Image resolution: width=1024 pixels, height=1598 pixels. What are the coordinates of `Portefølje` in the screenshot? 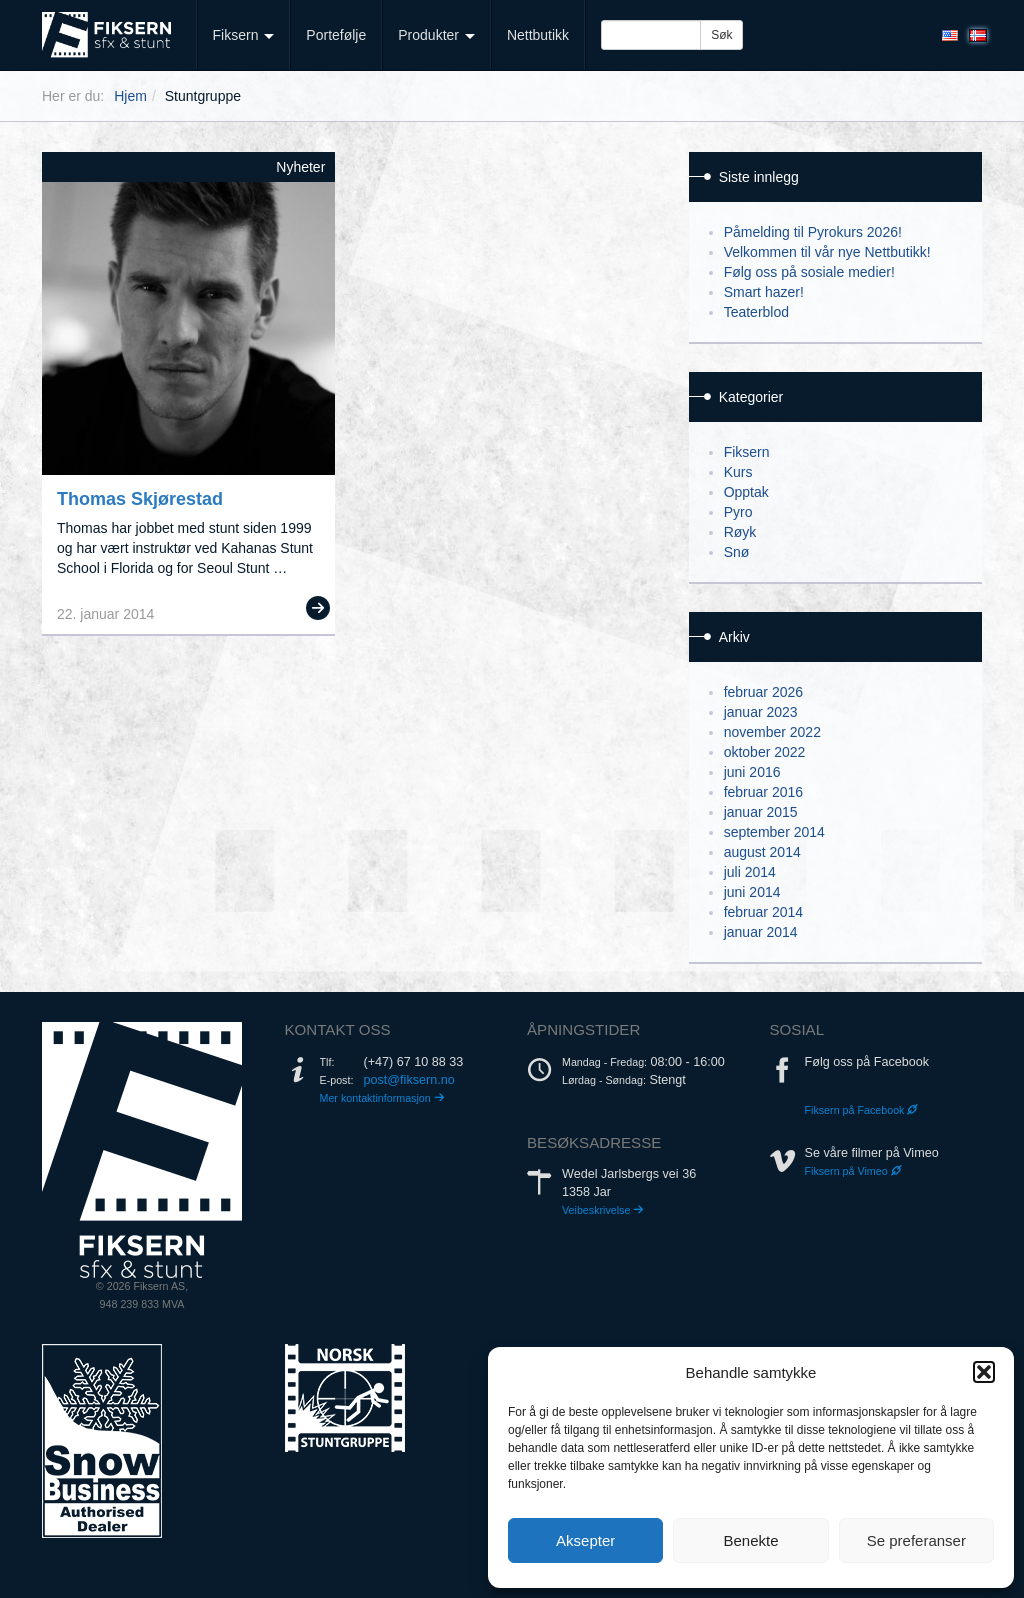 It's located at (336, 35).